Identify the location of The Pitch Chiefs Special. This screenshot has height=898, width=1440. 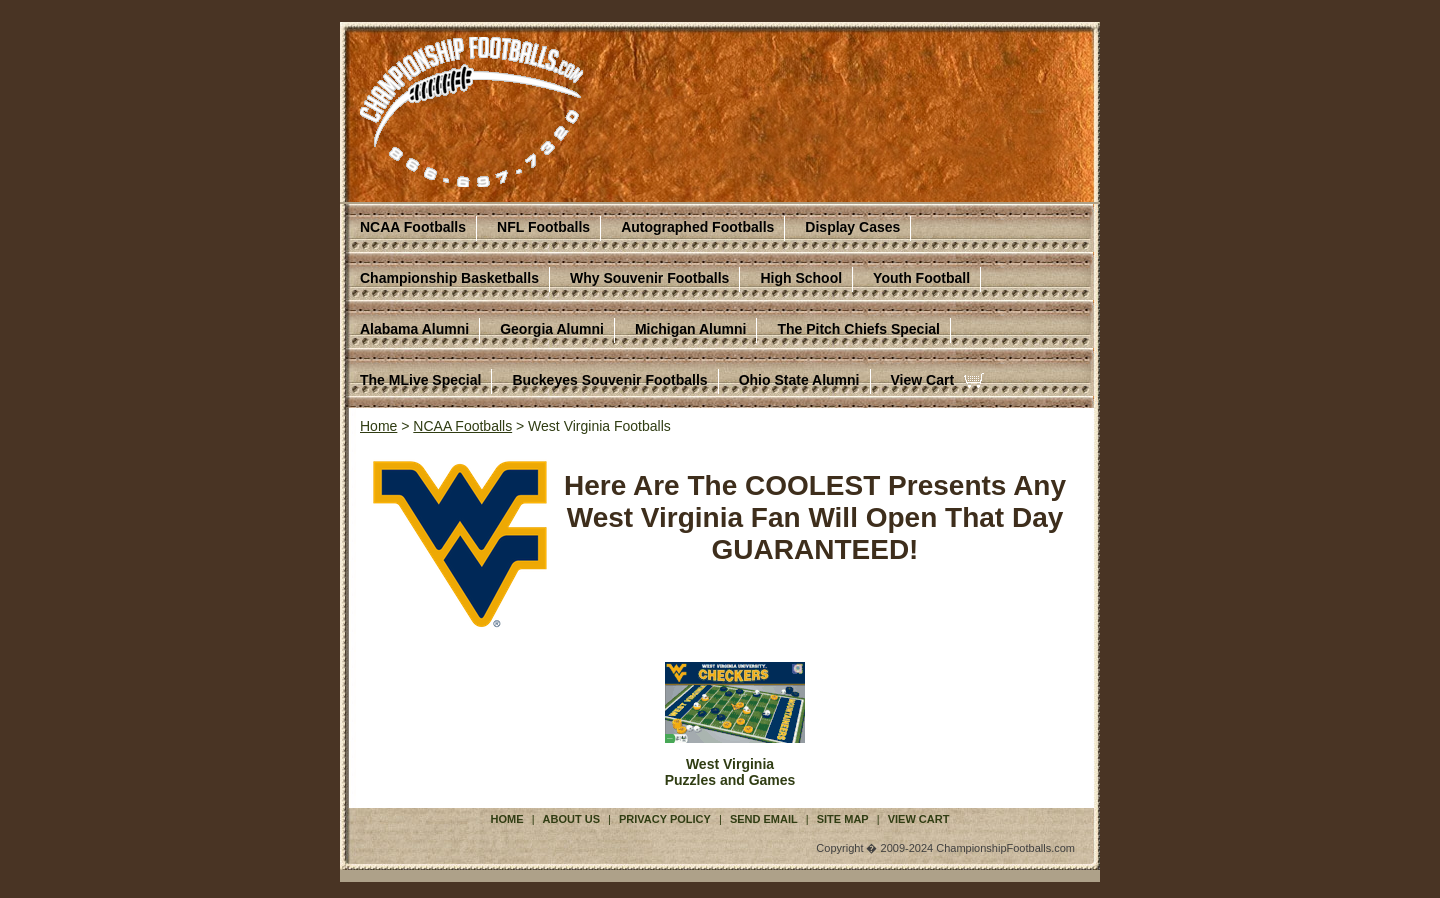
(858, 329).